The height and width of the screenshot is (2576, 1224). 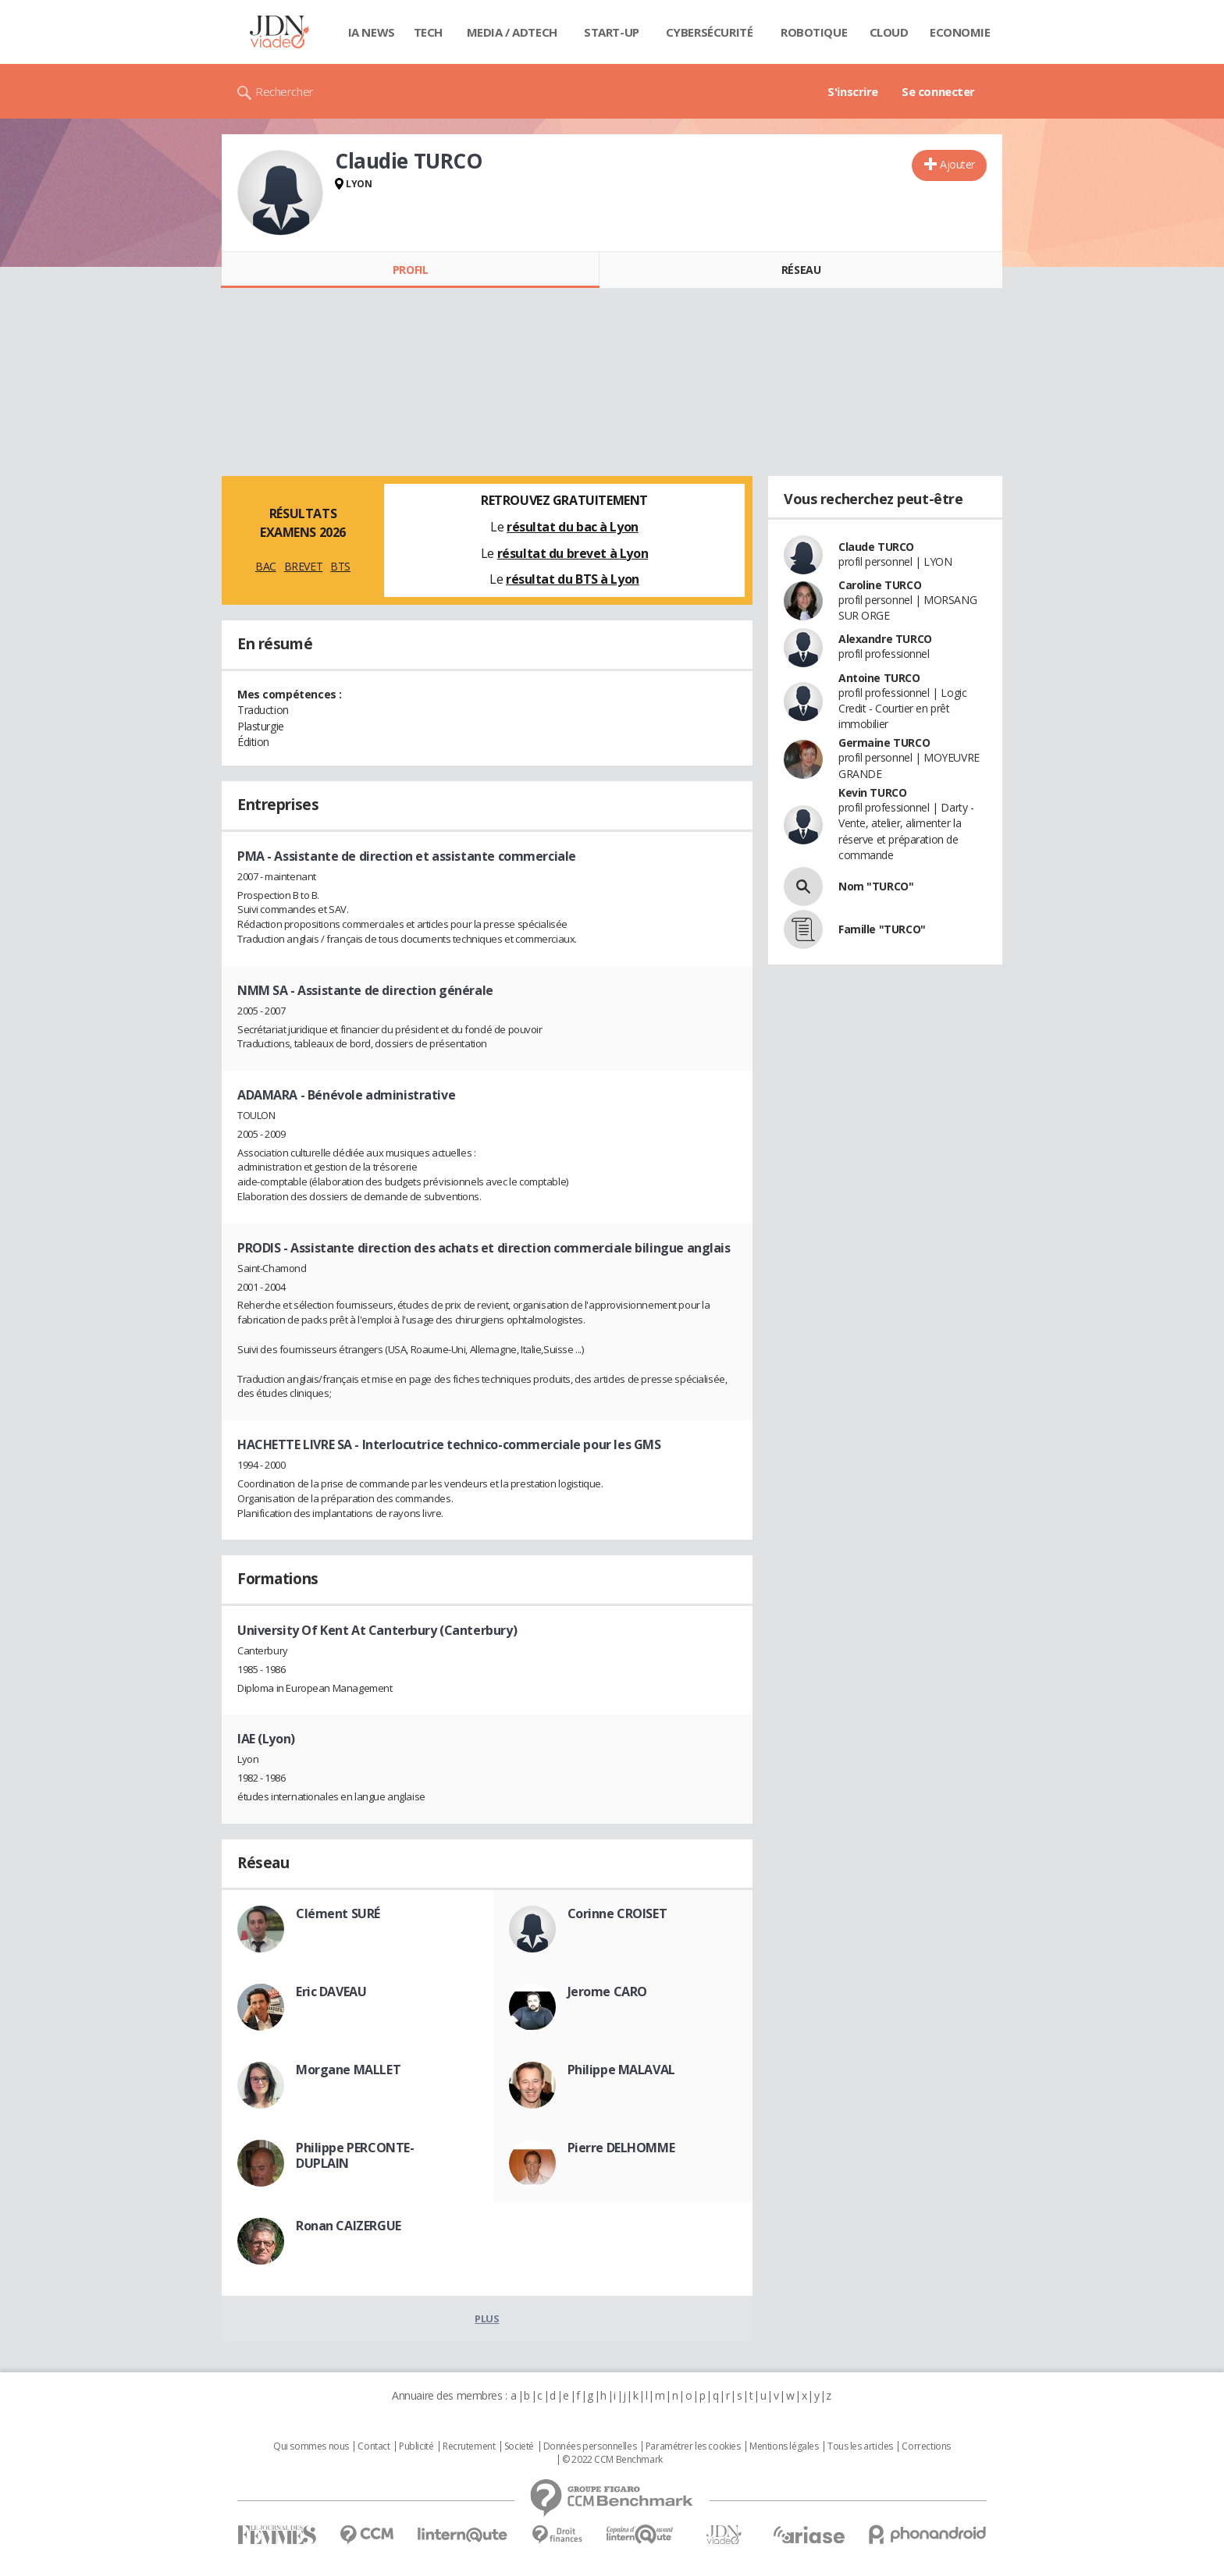 What do you see at coordinates (783, 2446) in the screenshot?
I see `Mentions légales` at bounding box center [783, 2446].